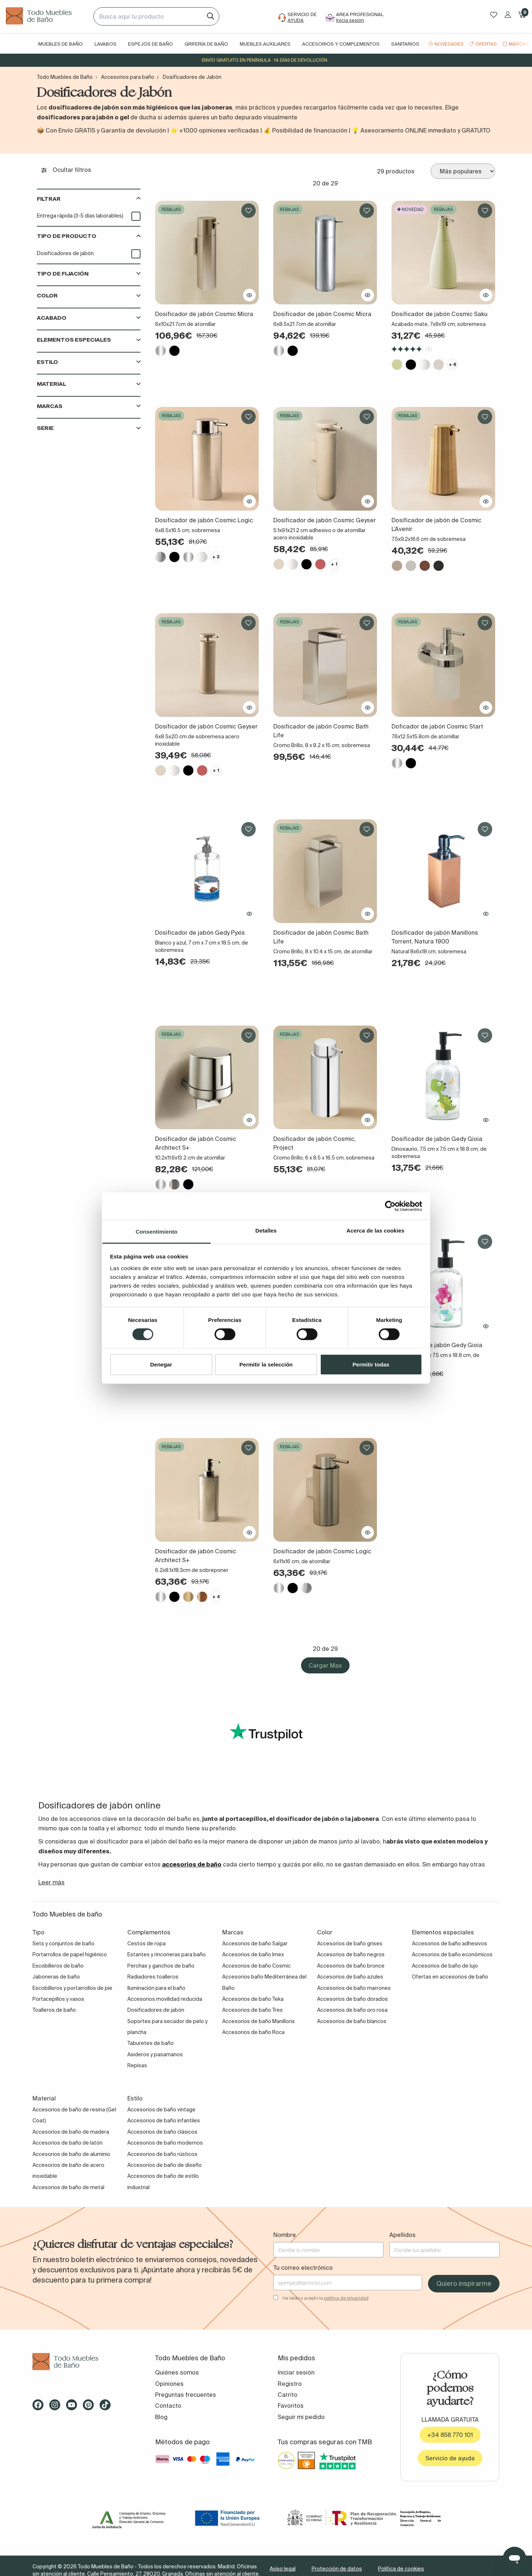 This screenshot has height=2576, width=532. Describe the element at coordinates (284, 2234) in the screenshot. I see `Nombre` at that location.